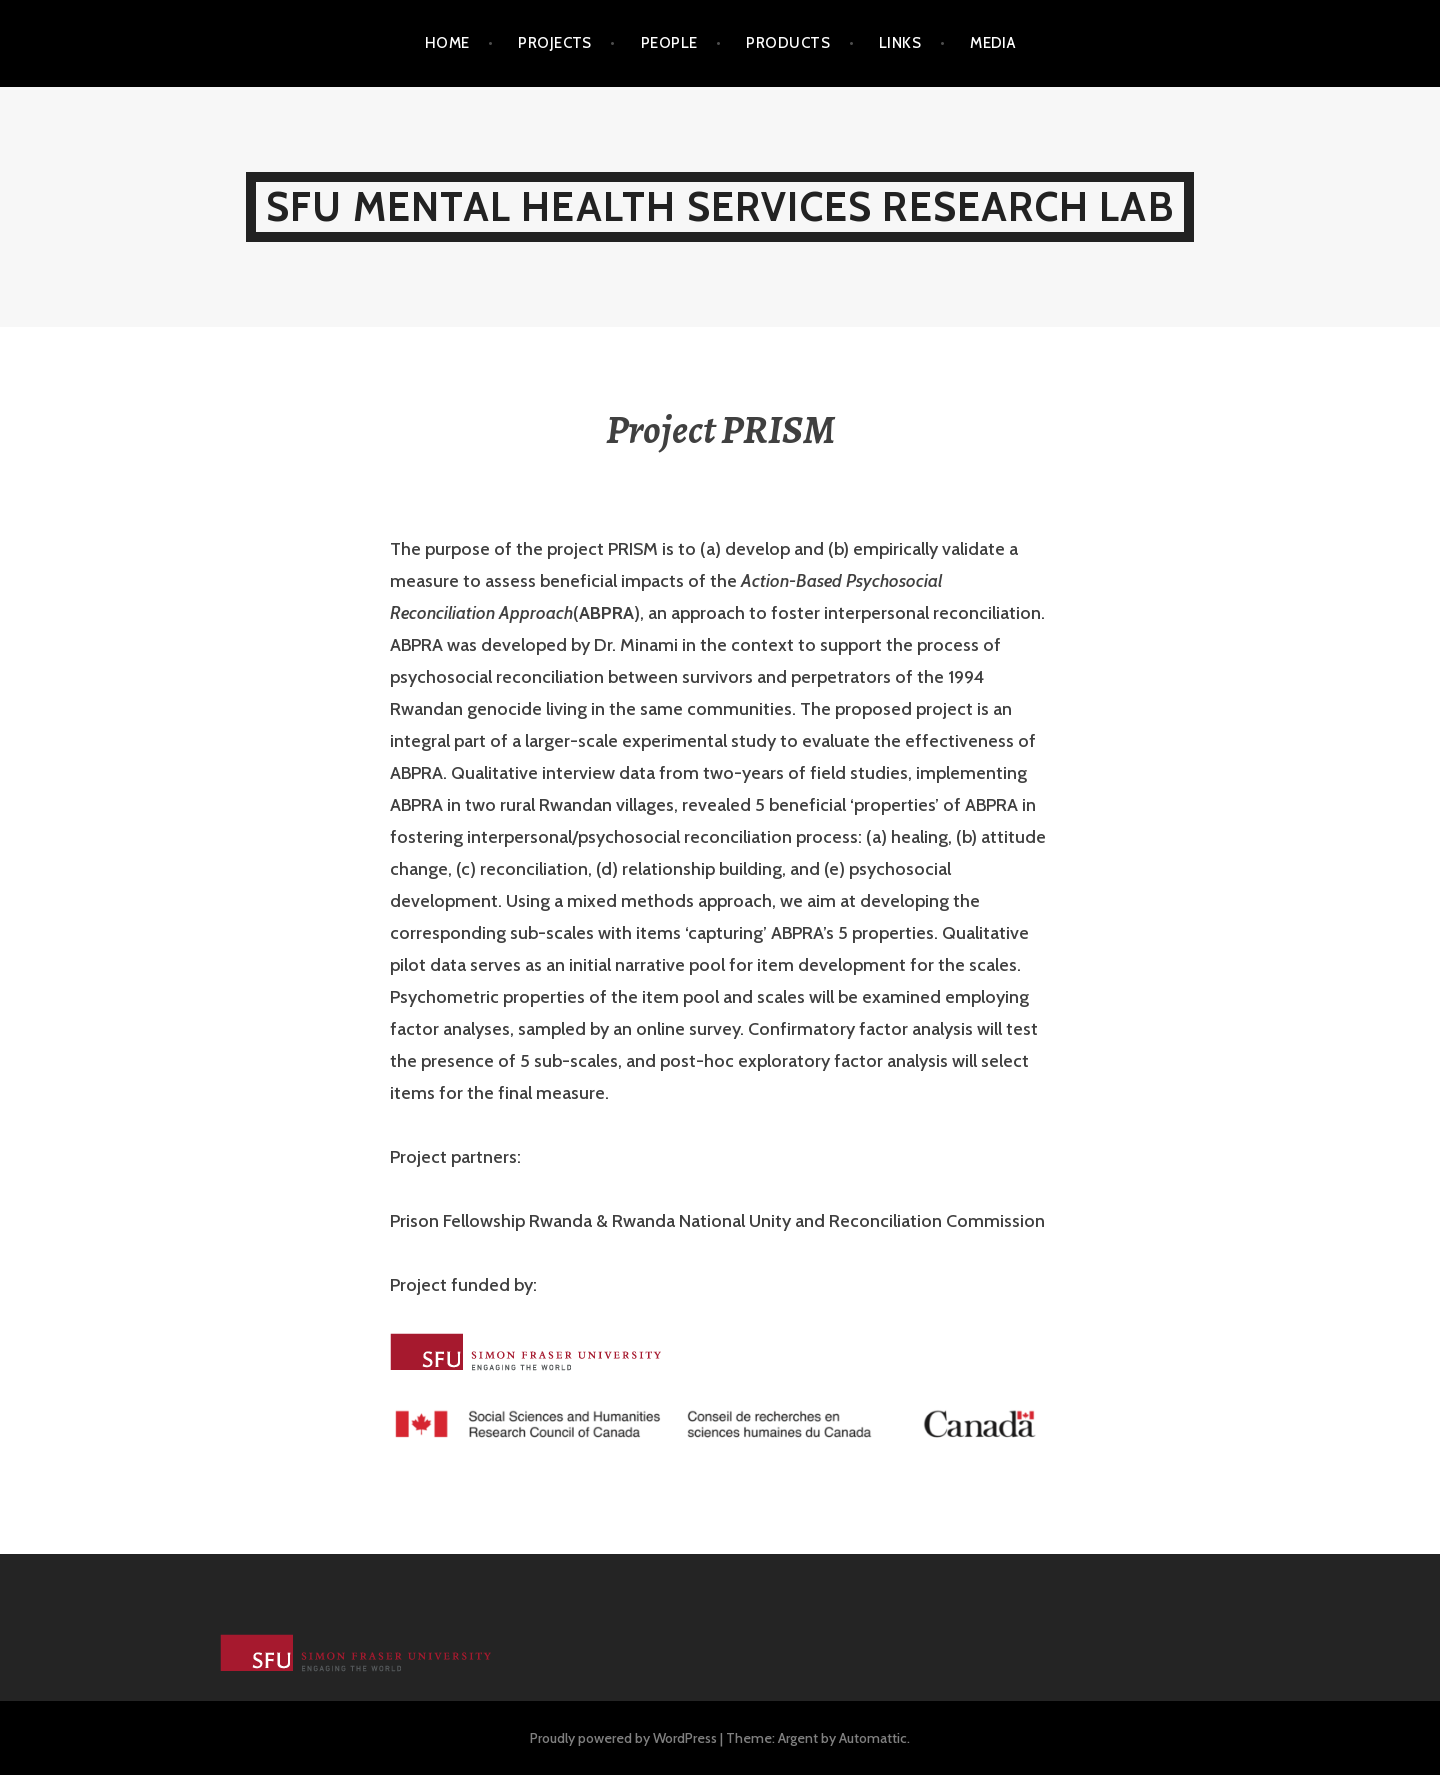 This screenshot has height=1775, width=1440. I want to click on People, so click(669, 43).